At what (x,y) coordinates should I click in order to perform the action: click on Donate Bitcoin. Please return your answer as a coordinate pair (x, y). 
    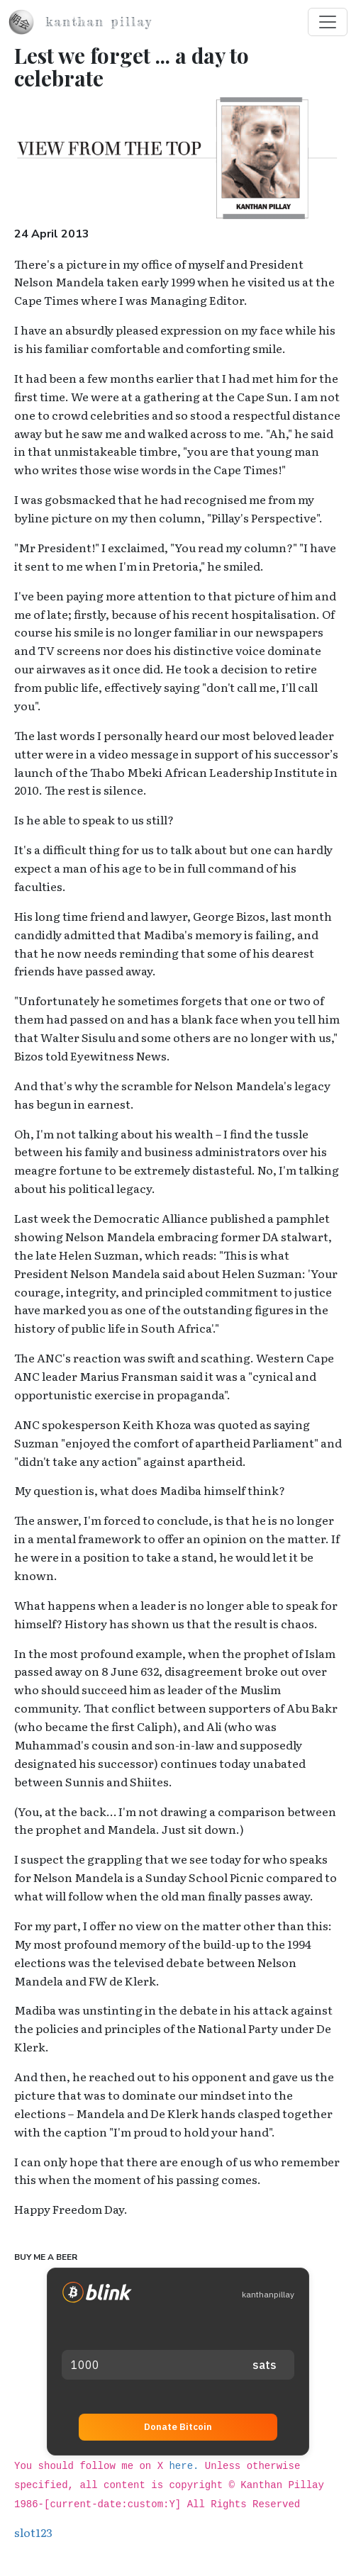
    Looking at the image, I should click on (178, 2427).